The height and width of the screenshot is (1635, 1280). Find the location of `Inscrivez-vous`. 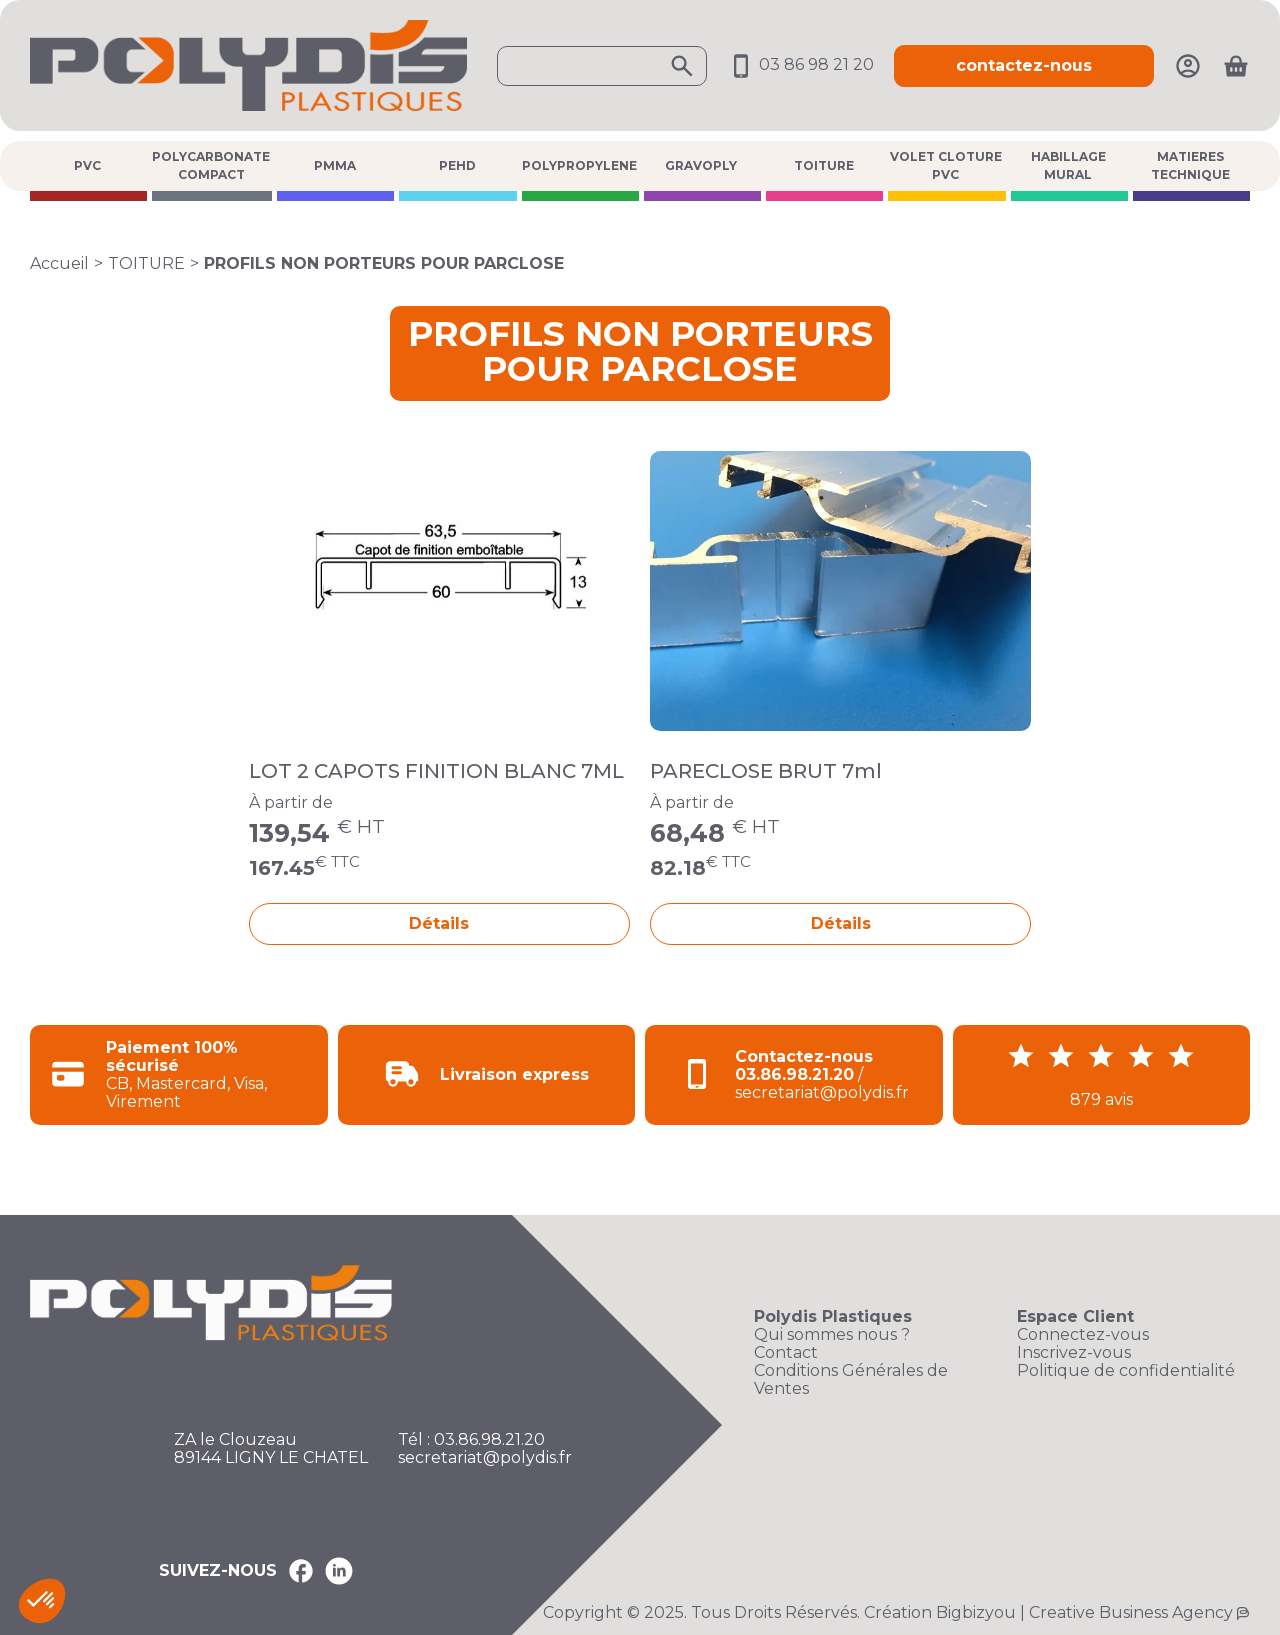

Inscrivez-vous is located at coordinates (1074, 1353).